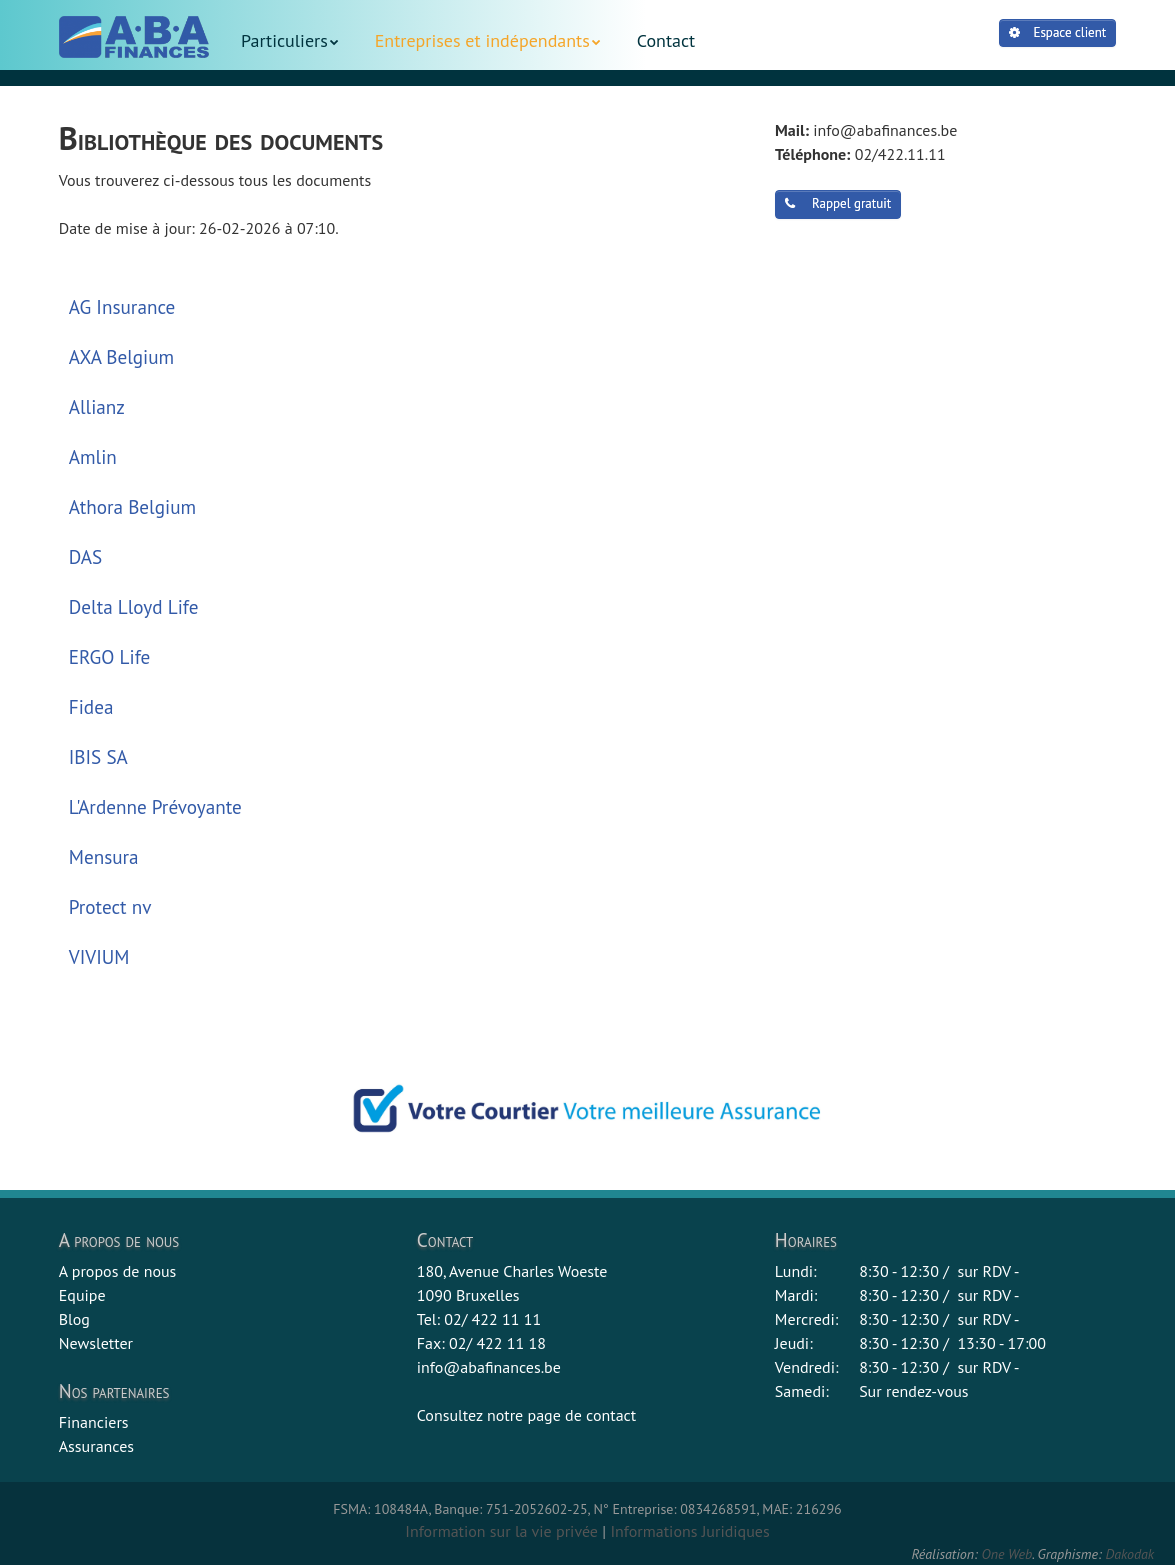  What do you see at coordinates (666, 40) in the screenshot?
I see `Contact` at bounding box center [666, 40].